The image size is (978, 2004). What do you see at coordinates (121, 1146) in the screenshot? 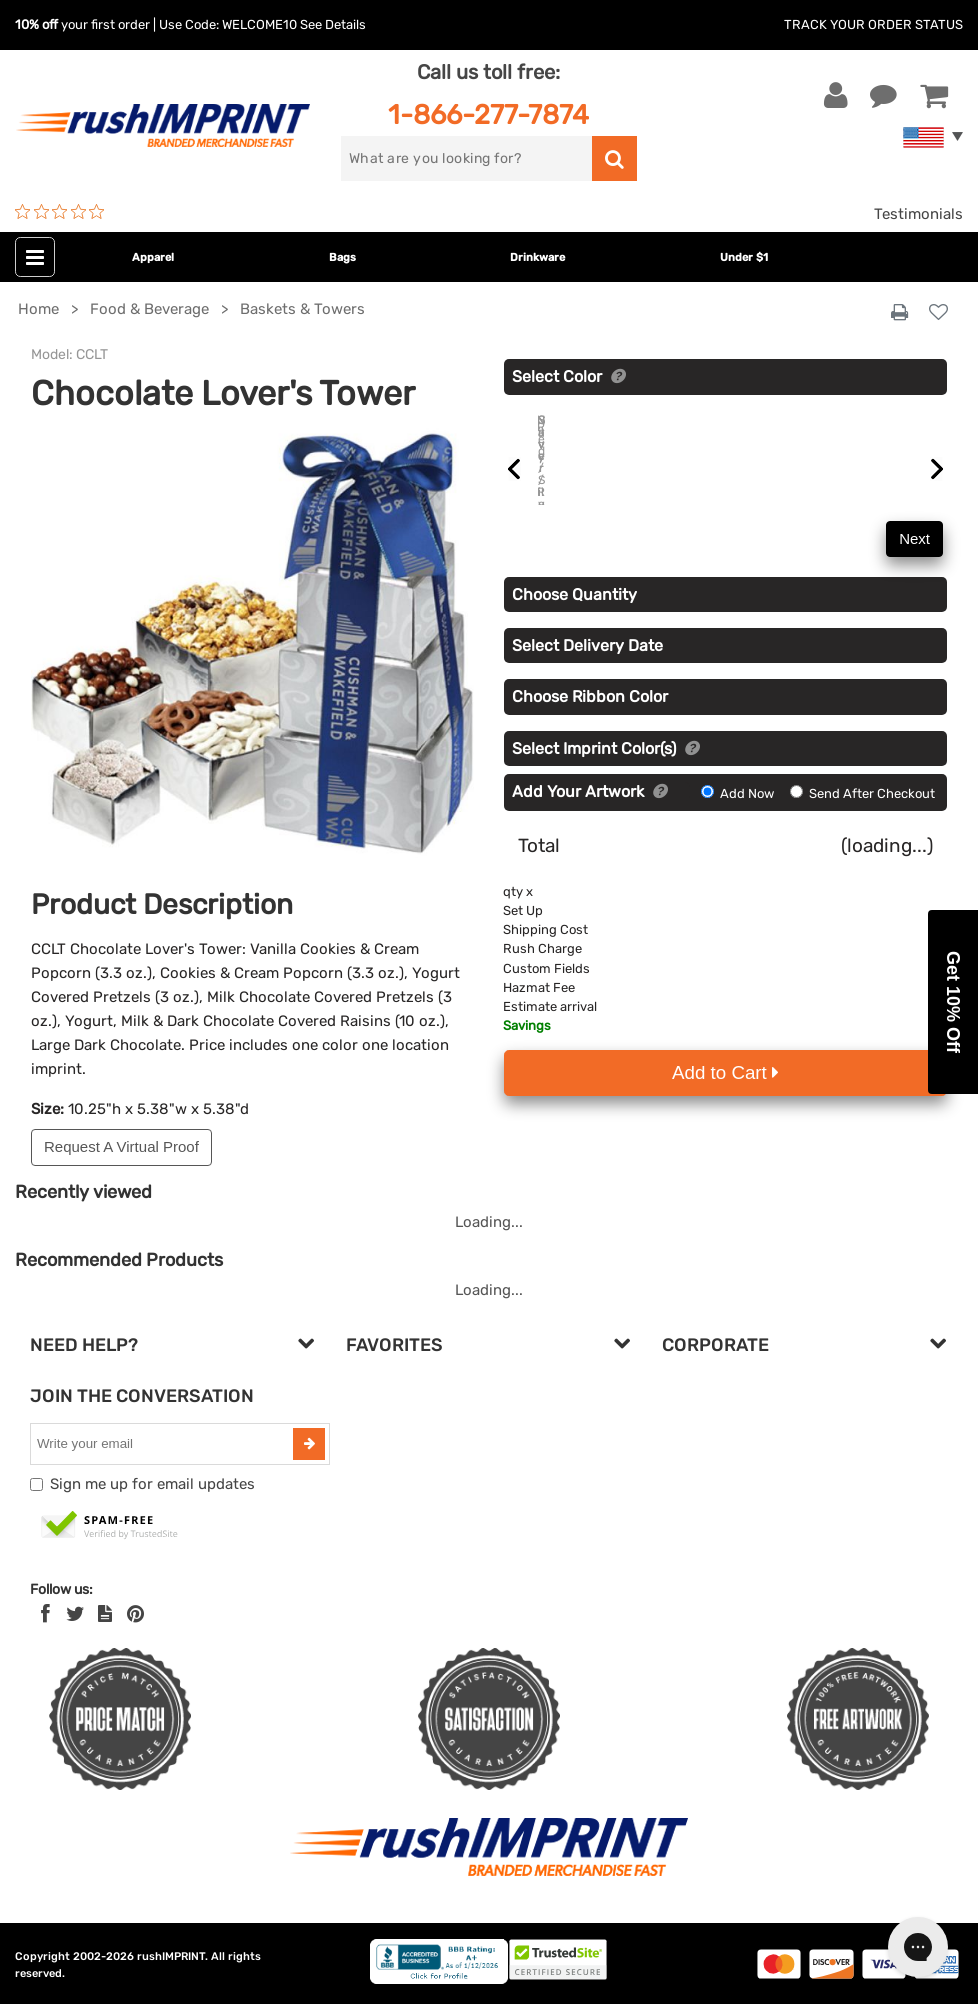
I see `Request A Virtual Proof` at bounding box center [121, 1146].